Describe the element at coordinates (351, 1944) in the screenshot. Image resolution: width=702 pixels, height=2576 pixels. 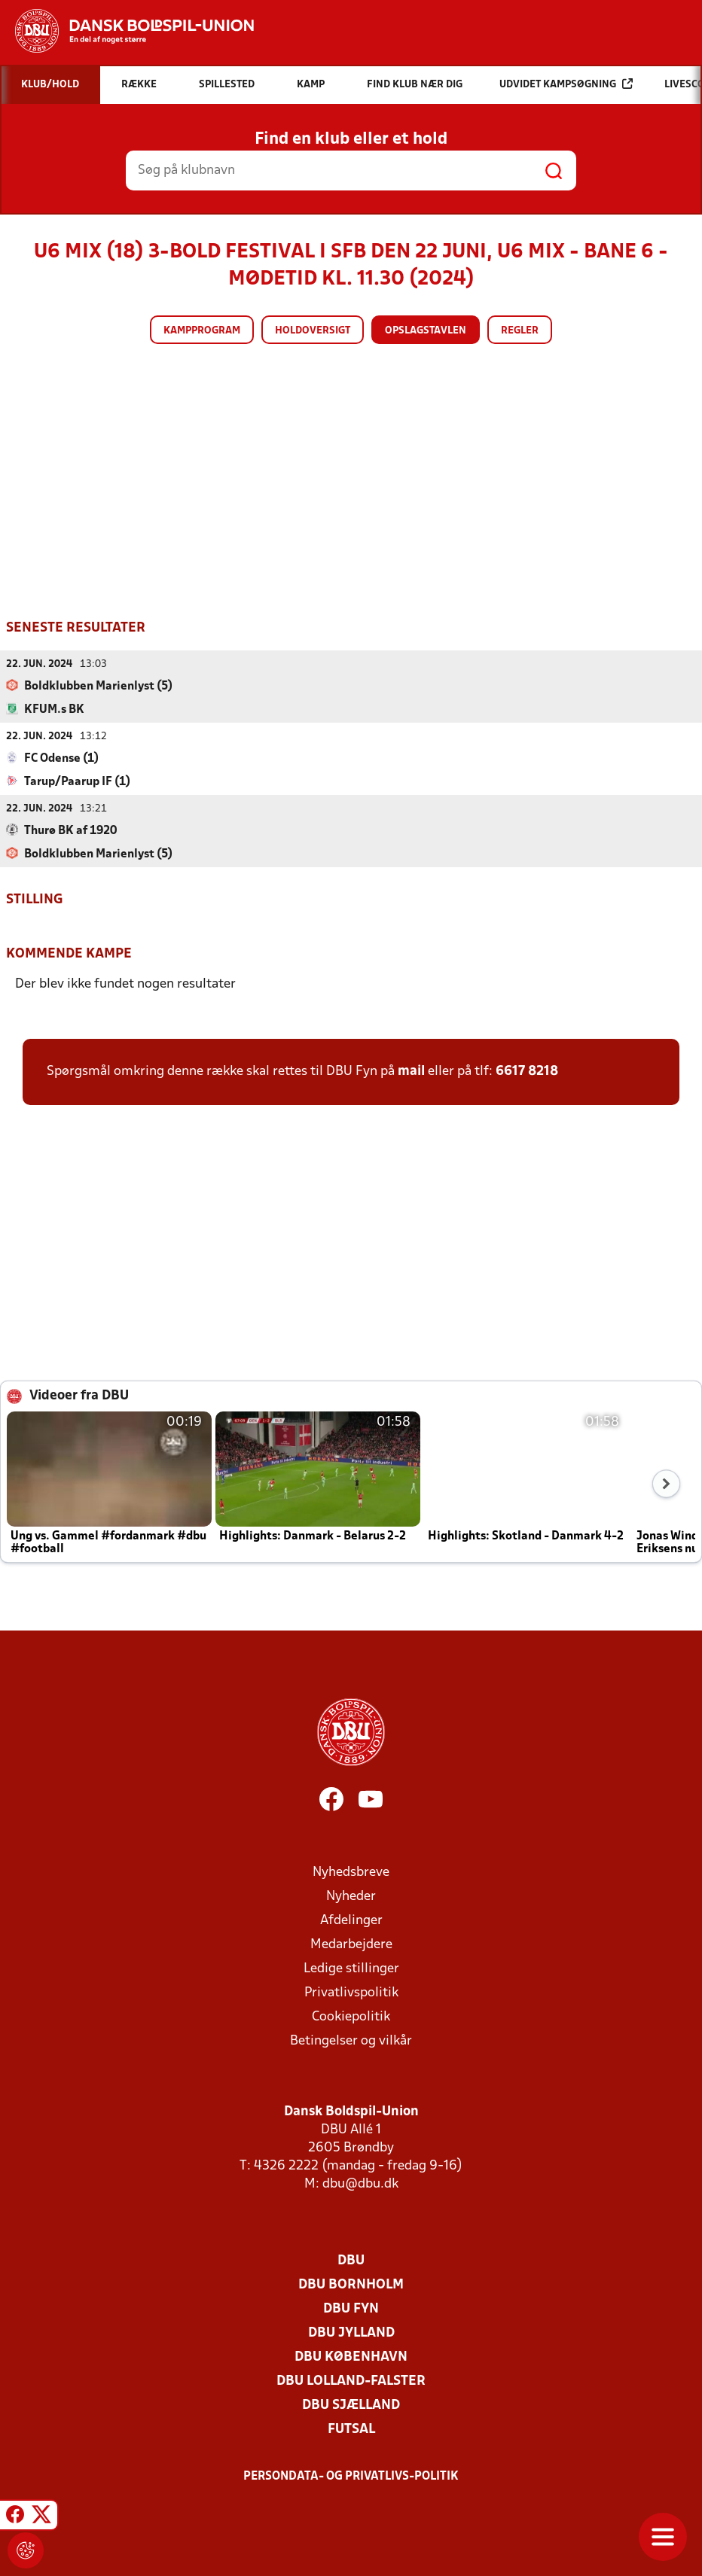
I see `Medarbejdere` at that location.